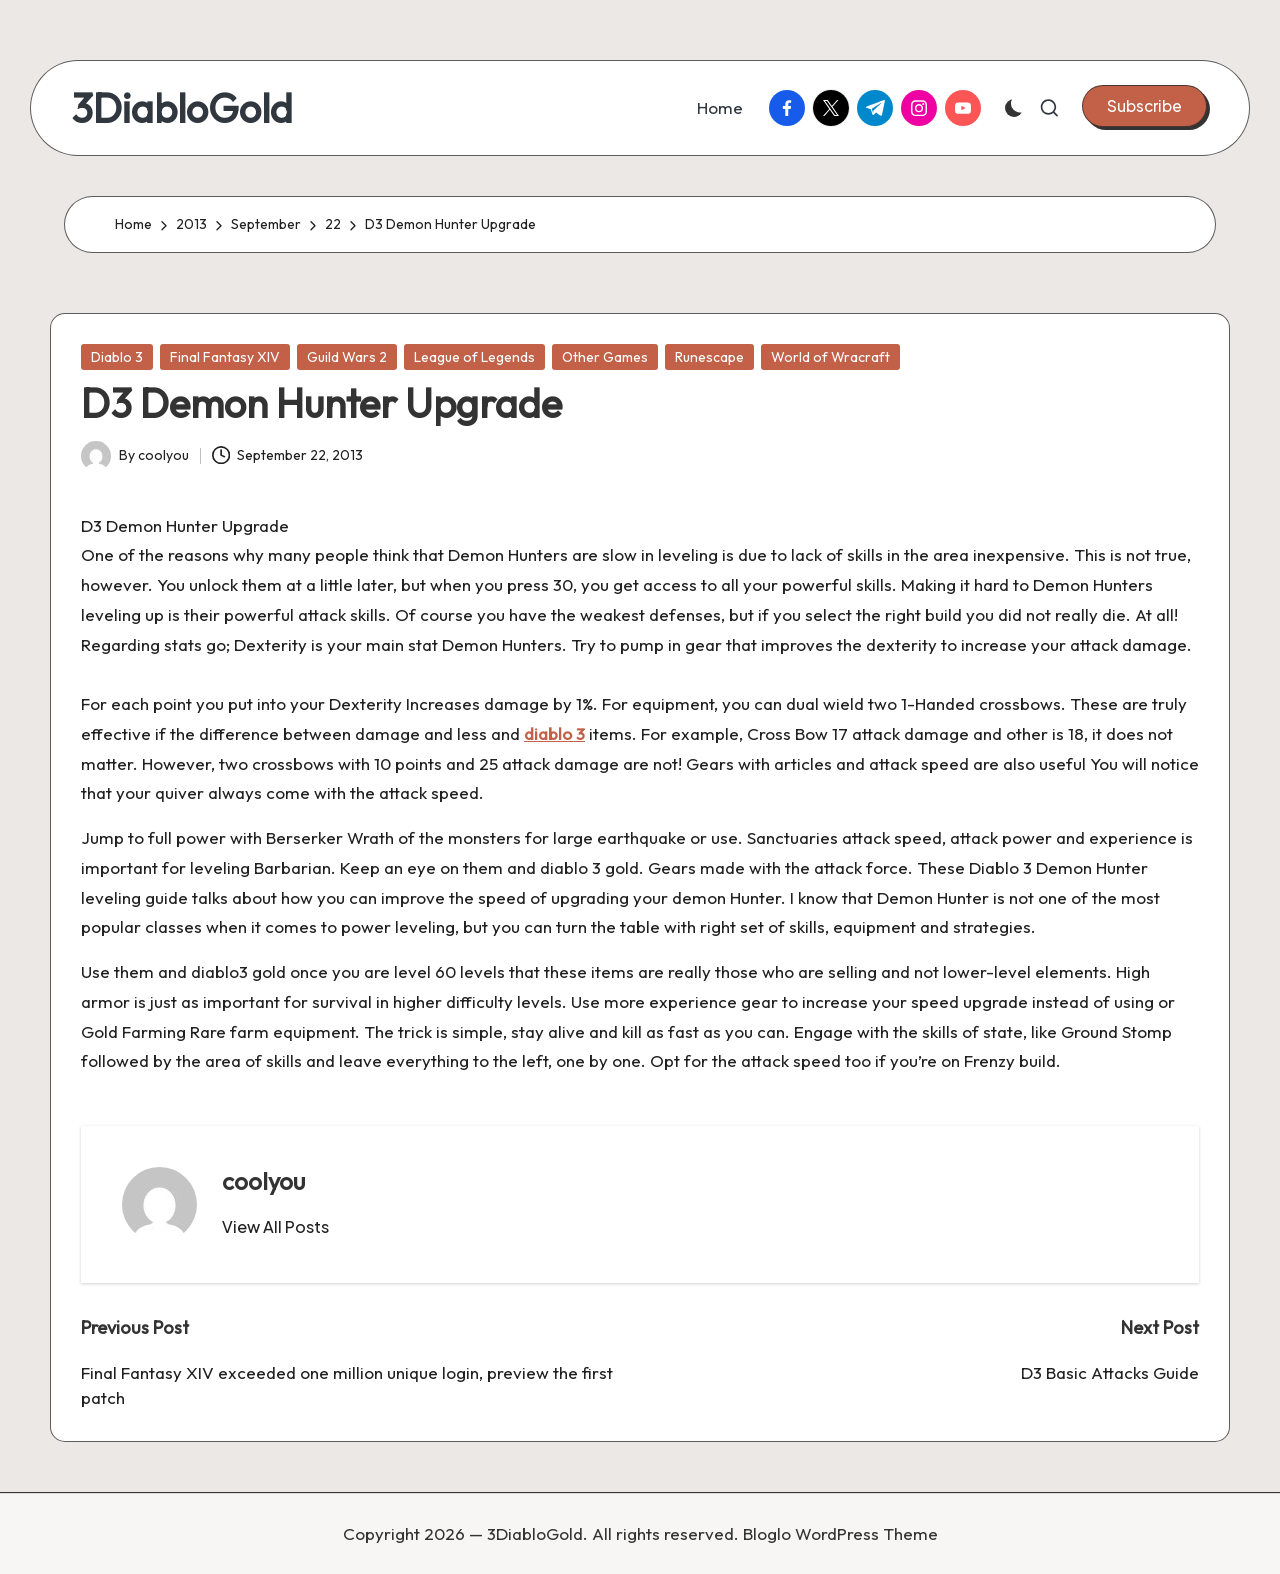  Describe the element at coordinates (830, 357) in the screenshot. I see `World of Wracraft` at that location.